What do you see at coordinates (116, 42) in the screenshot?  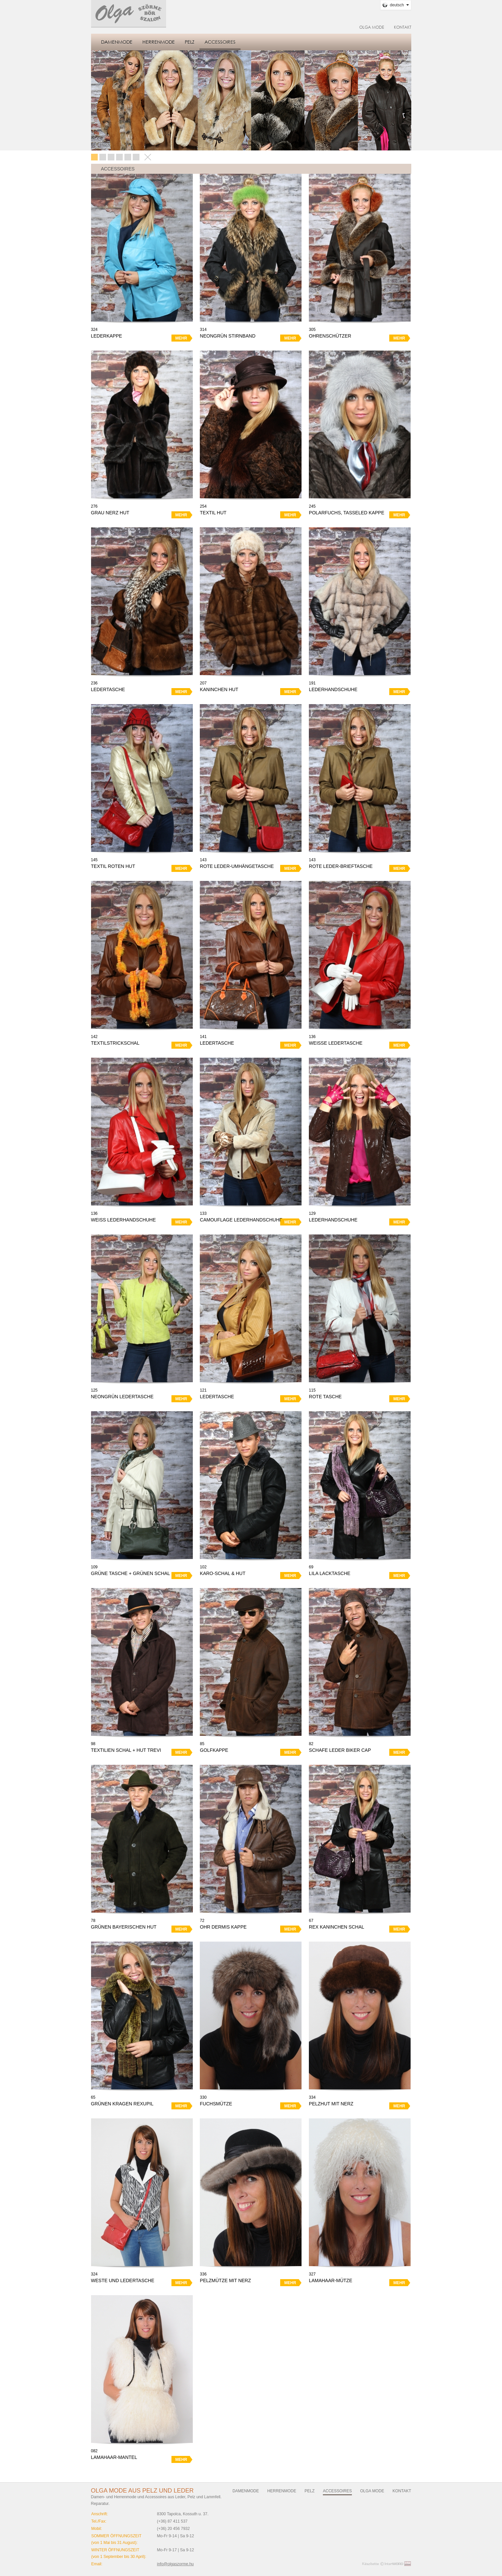 I see `Damenmode` at bounding box center [116, 42].